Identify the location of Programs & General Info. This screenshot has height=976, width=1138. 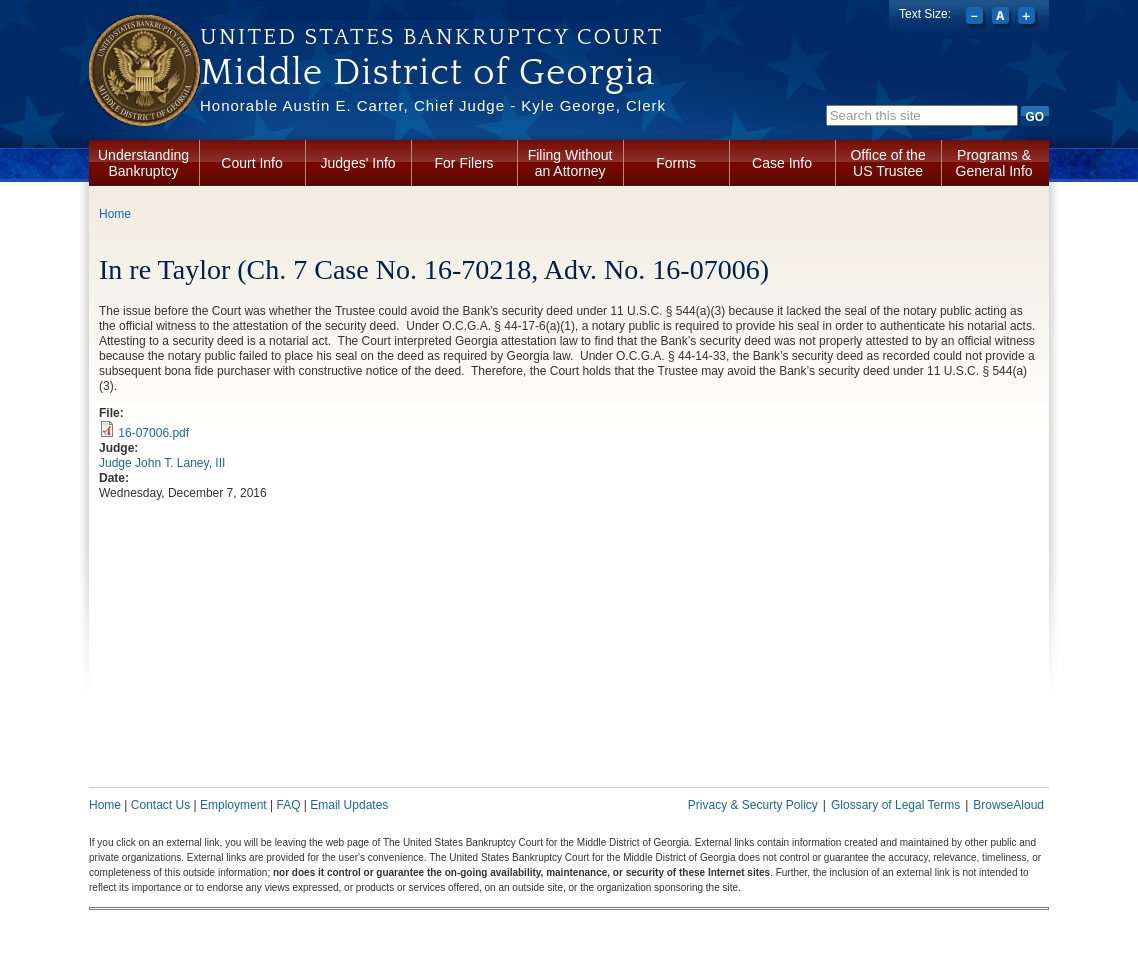
(994, 163).